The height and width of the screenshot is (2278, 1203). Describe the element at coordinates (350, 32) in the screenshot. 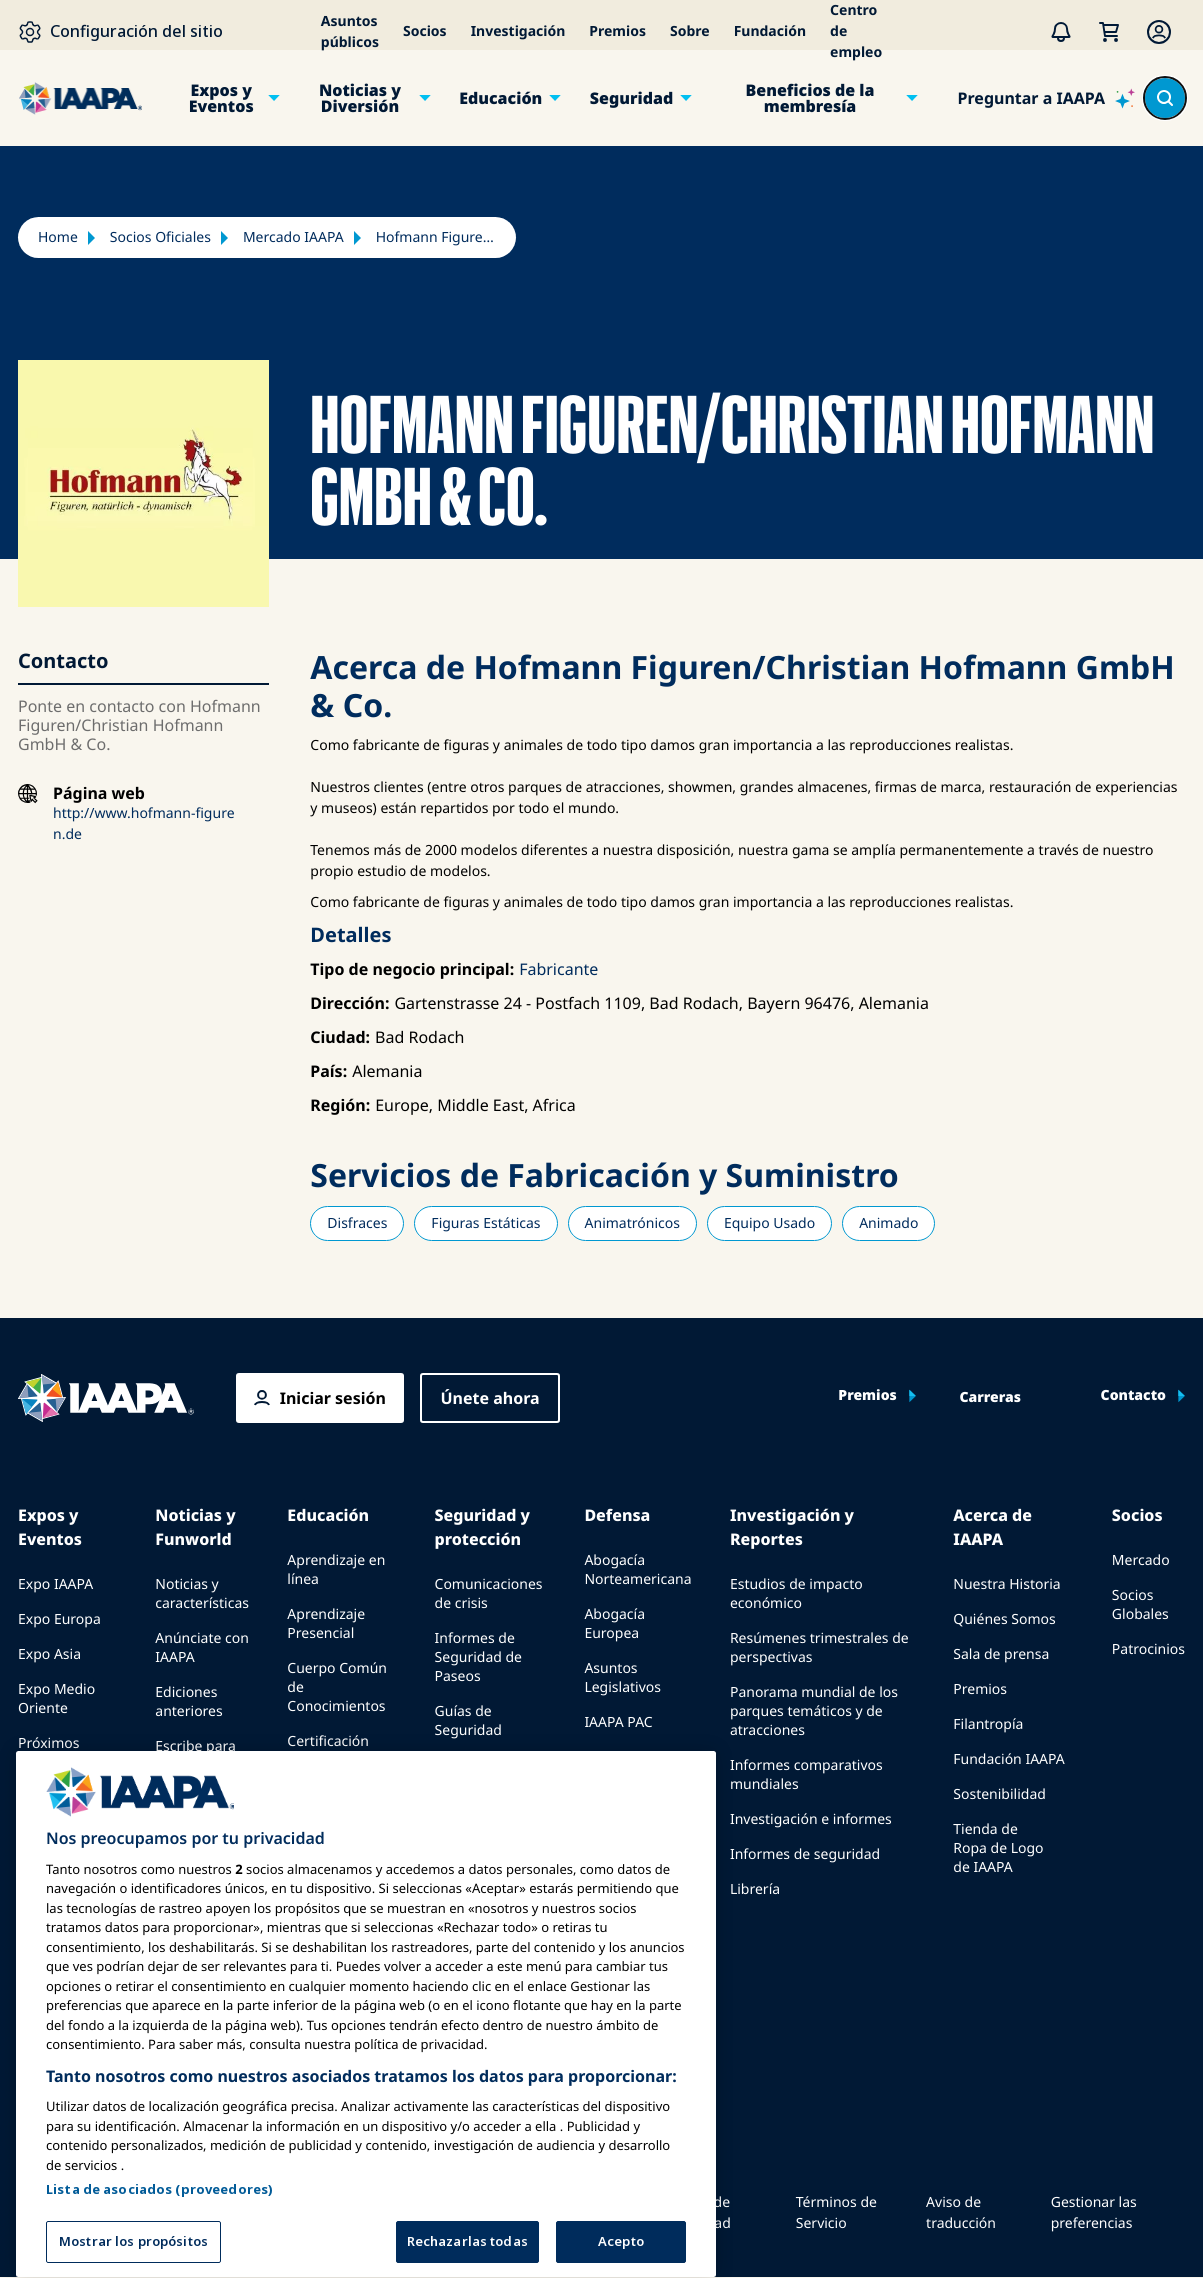

I see `Asuntos públicos` at that location.